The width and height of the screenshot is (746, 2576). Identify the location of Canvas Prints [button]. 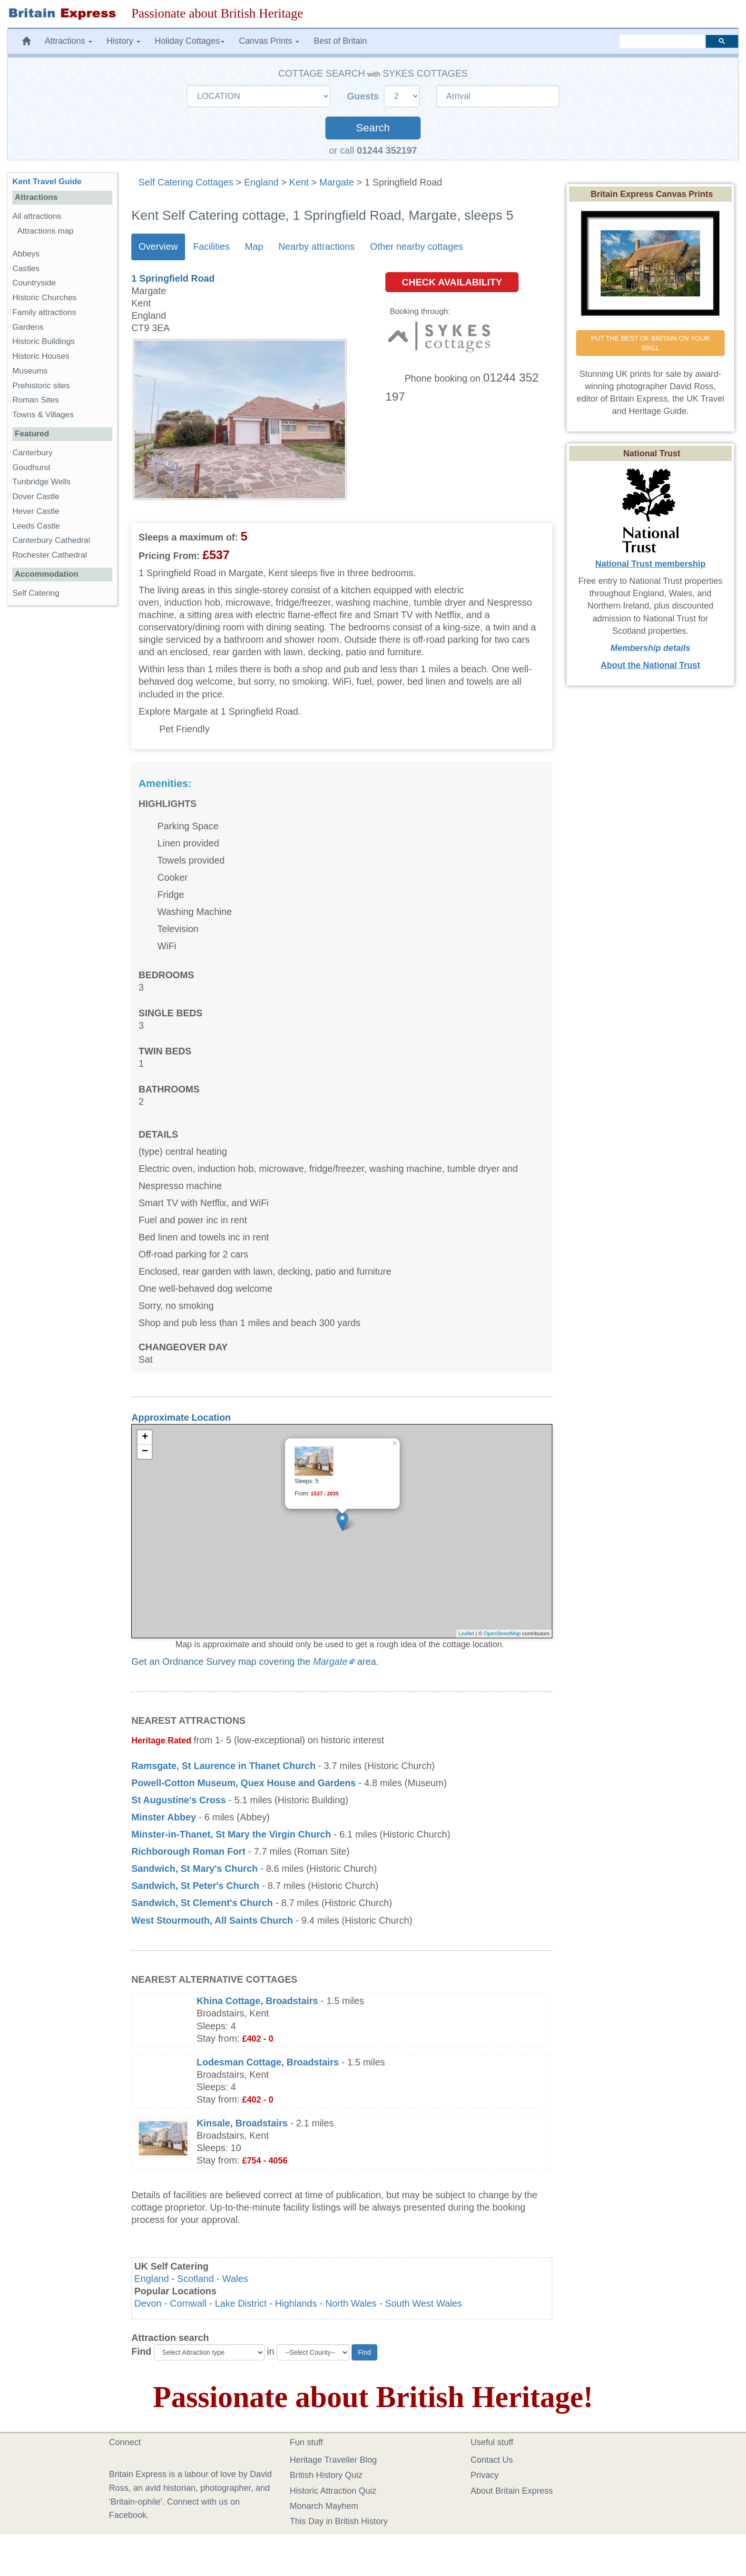
(269, 41).